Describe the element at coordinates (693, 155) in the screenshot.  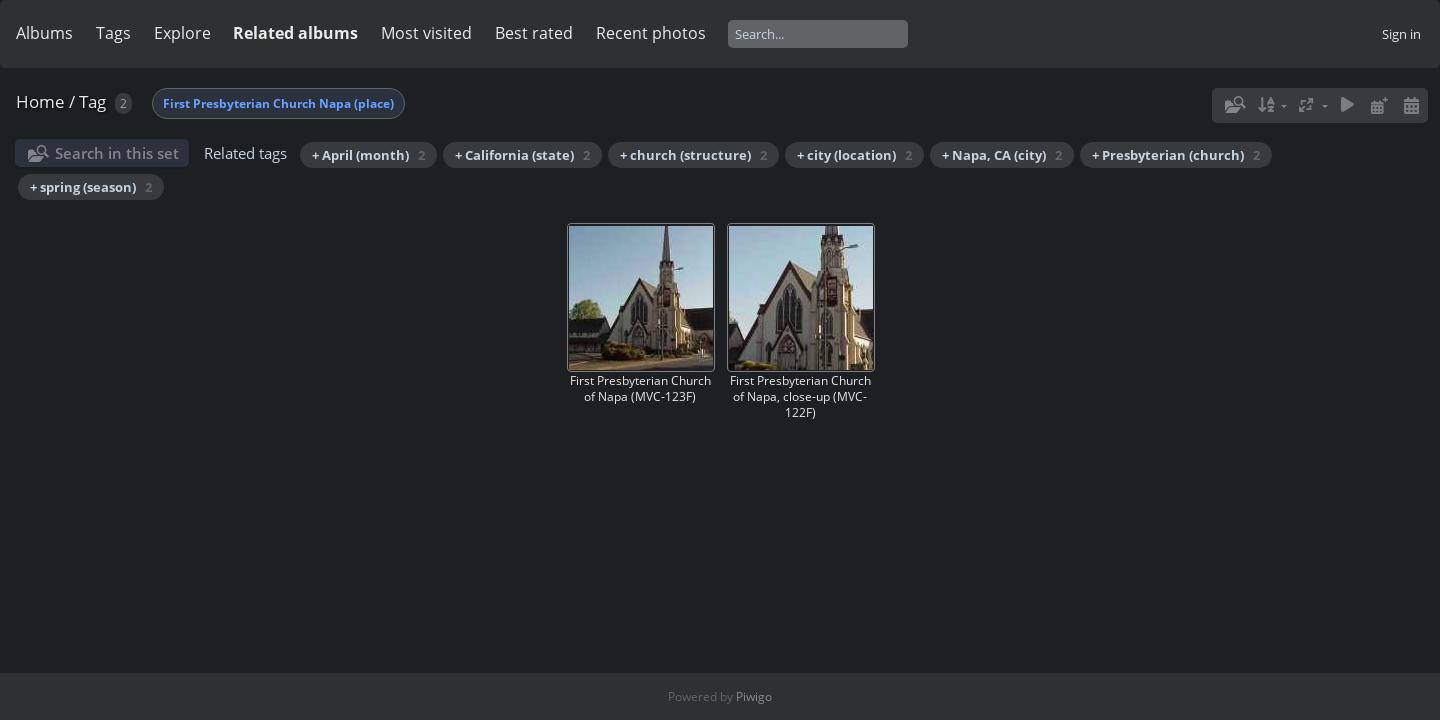
I see `+ church (structure)` at that location.